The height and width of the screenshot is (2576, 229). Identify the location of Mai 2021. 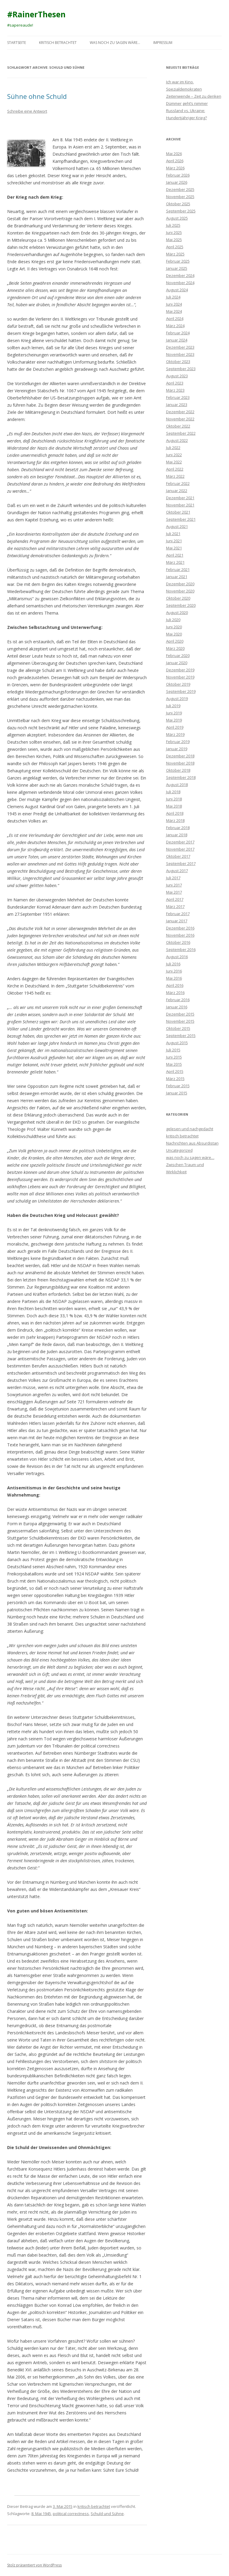
(174, 548).